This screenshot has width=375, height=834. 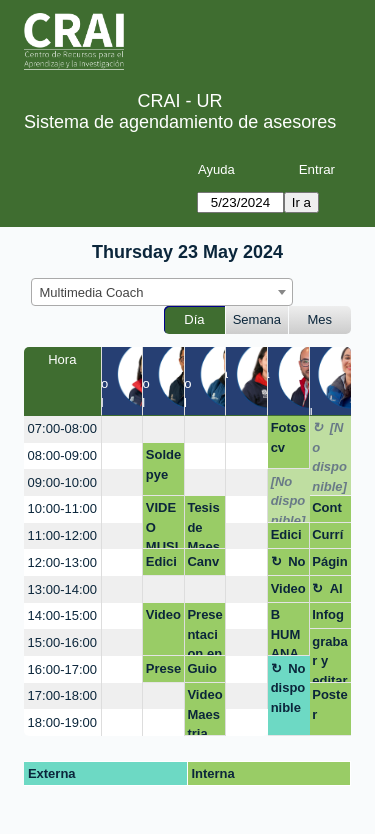 What do you see at coordinates (62, 428) in the screenshot?
I see `07:00-08:00` at bounding box center [62, 428].